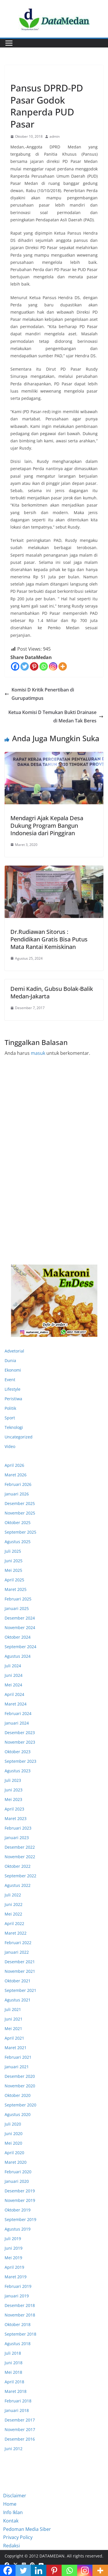 This screenshot has height=2576, width=108. Describe the element at coordinates (53, 666) in the screenshot. I see `[Instagram]` at that location.